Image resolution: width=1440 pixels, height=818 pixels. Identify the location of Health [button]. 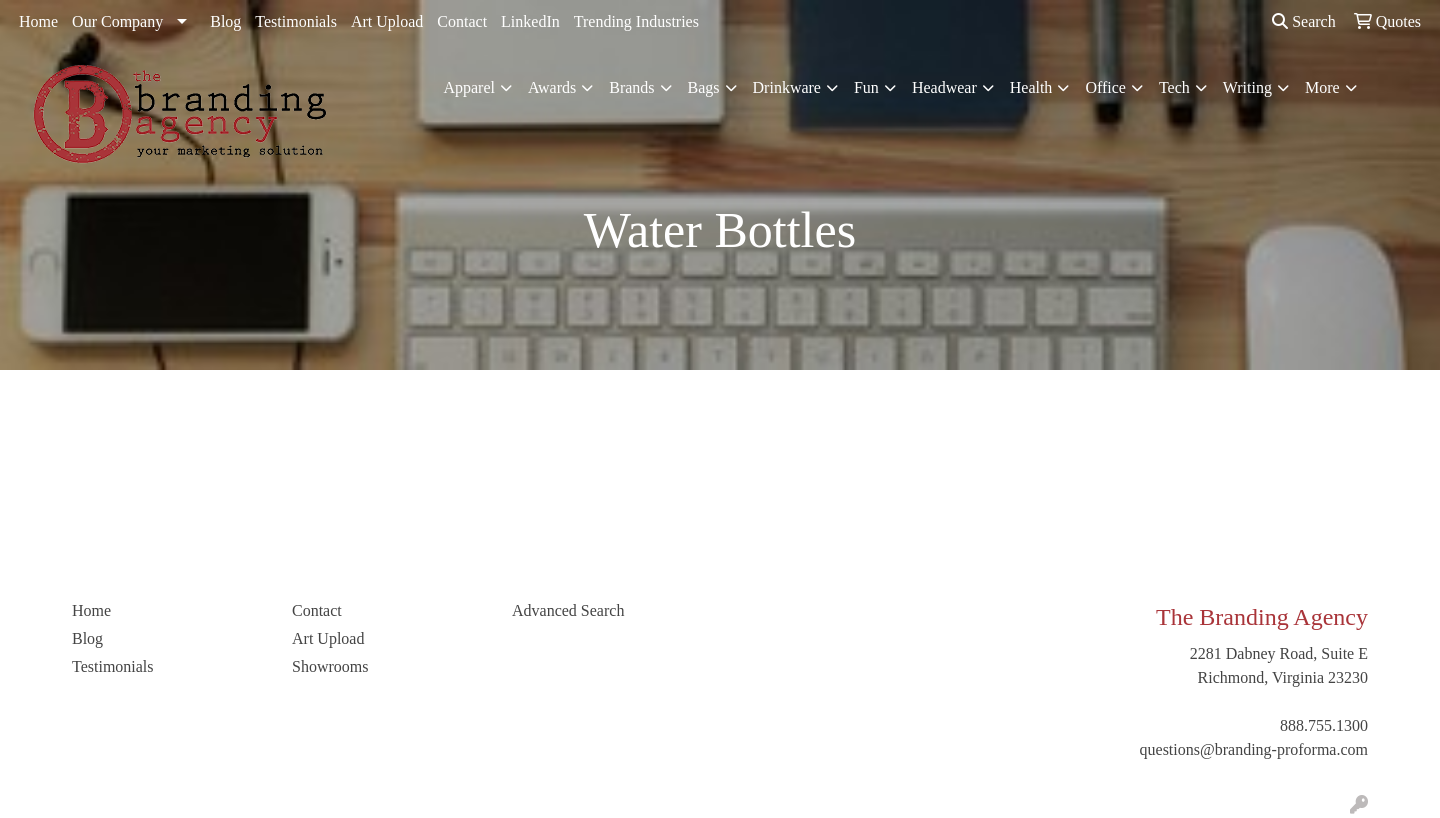
(1031, 87).